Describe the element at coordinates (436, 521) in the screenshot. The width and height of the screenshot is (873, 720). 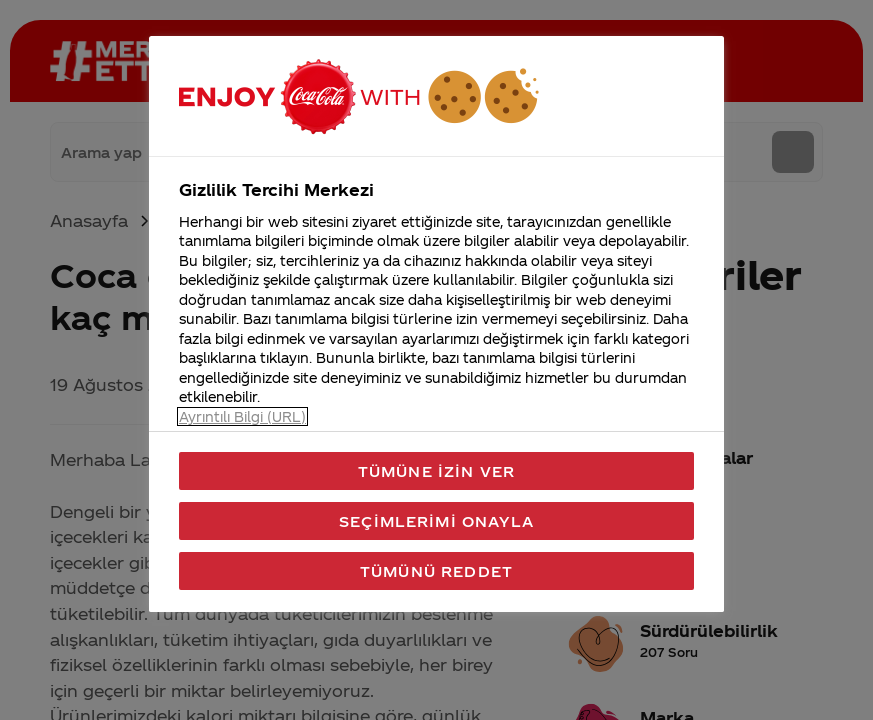
I see `Seçimlerimi Onayla` at that location.